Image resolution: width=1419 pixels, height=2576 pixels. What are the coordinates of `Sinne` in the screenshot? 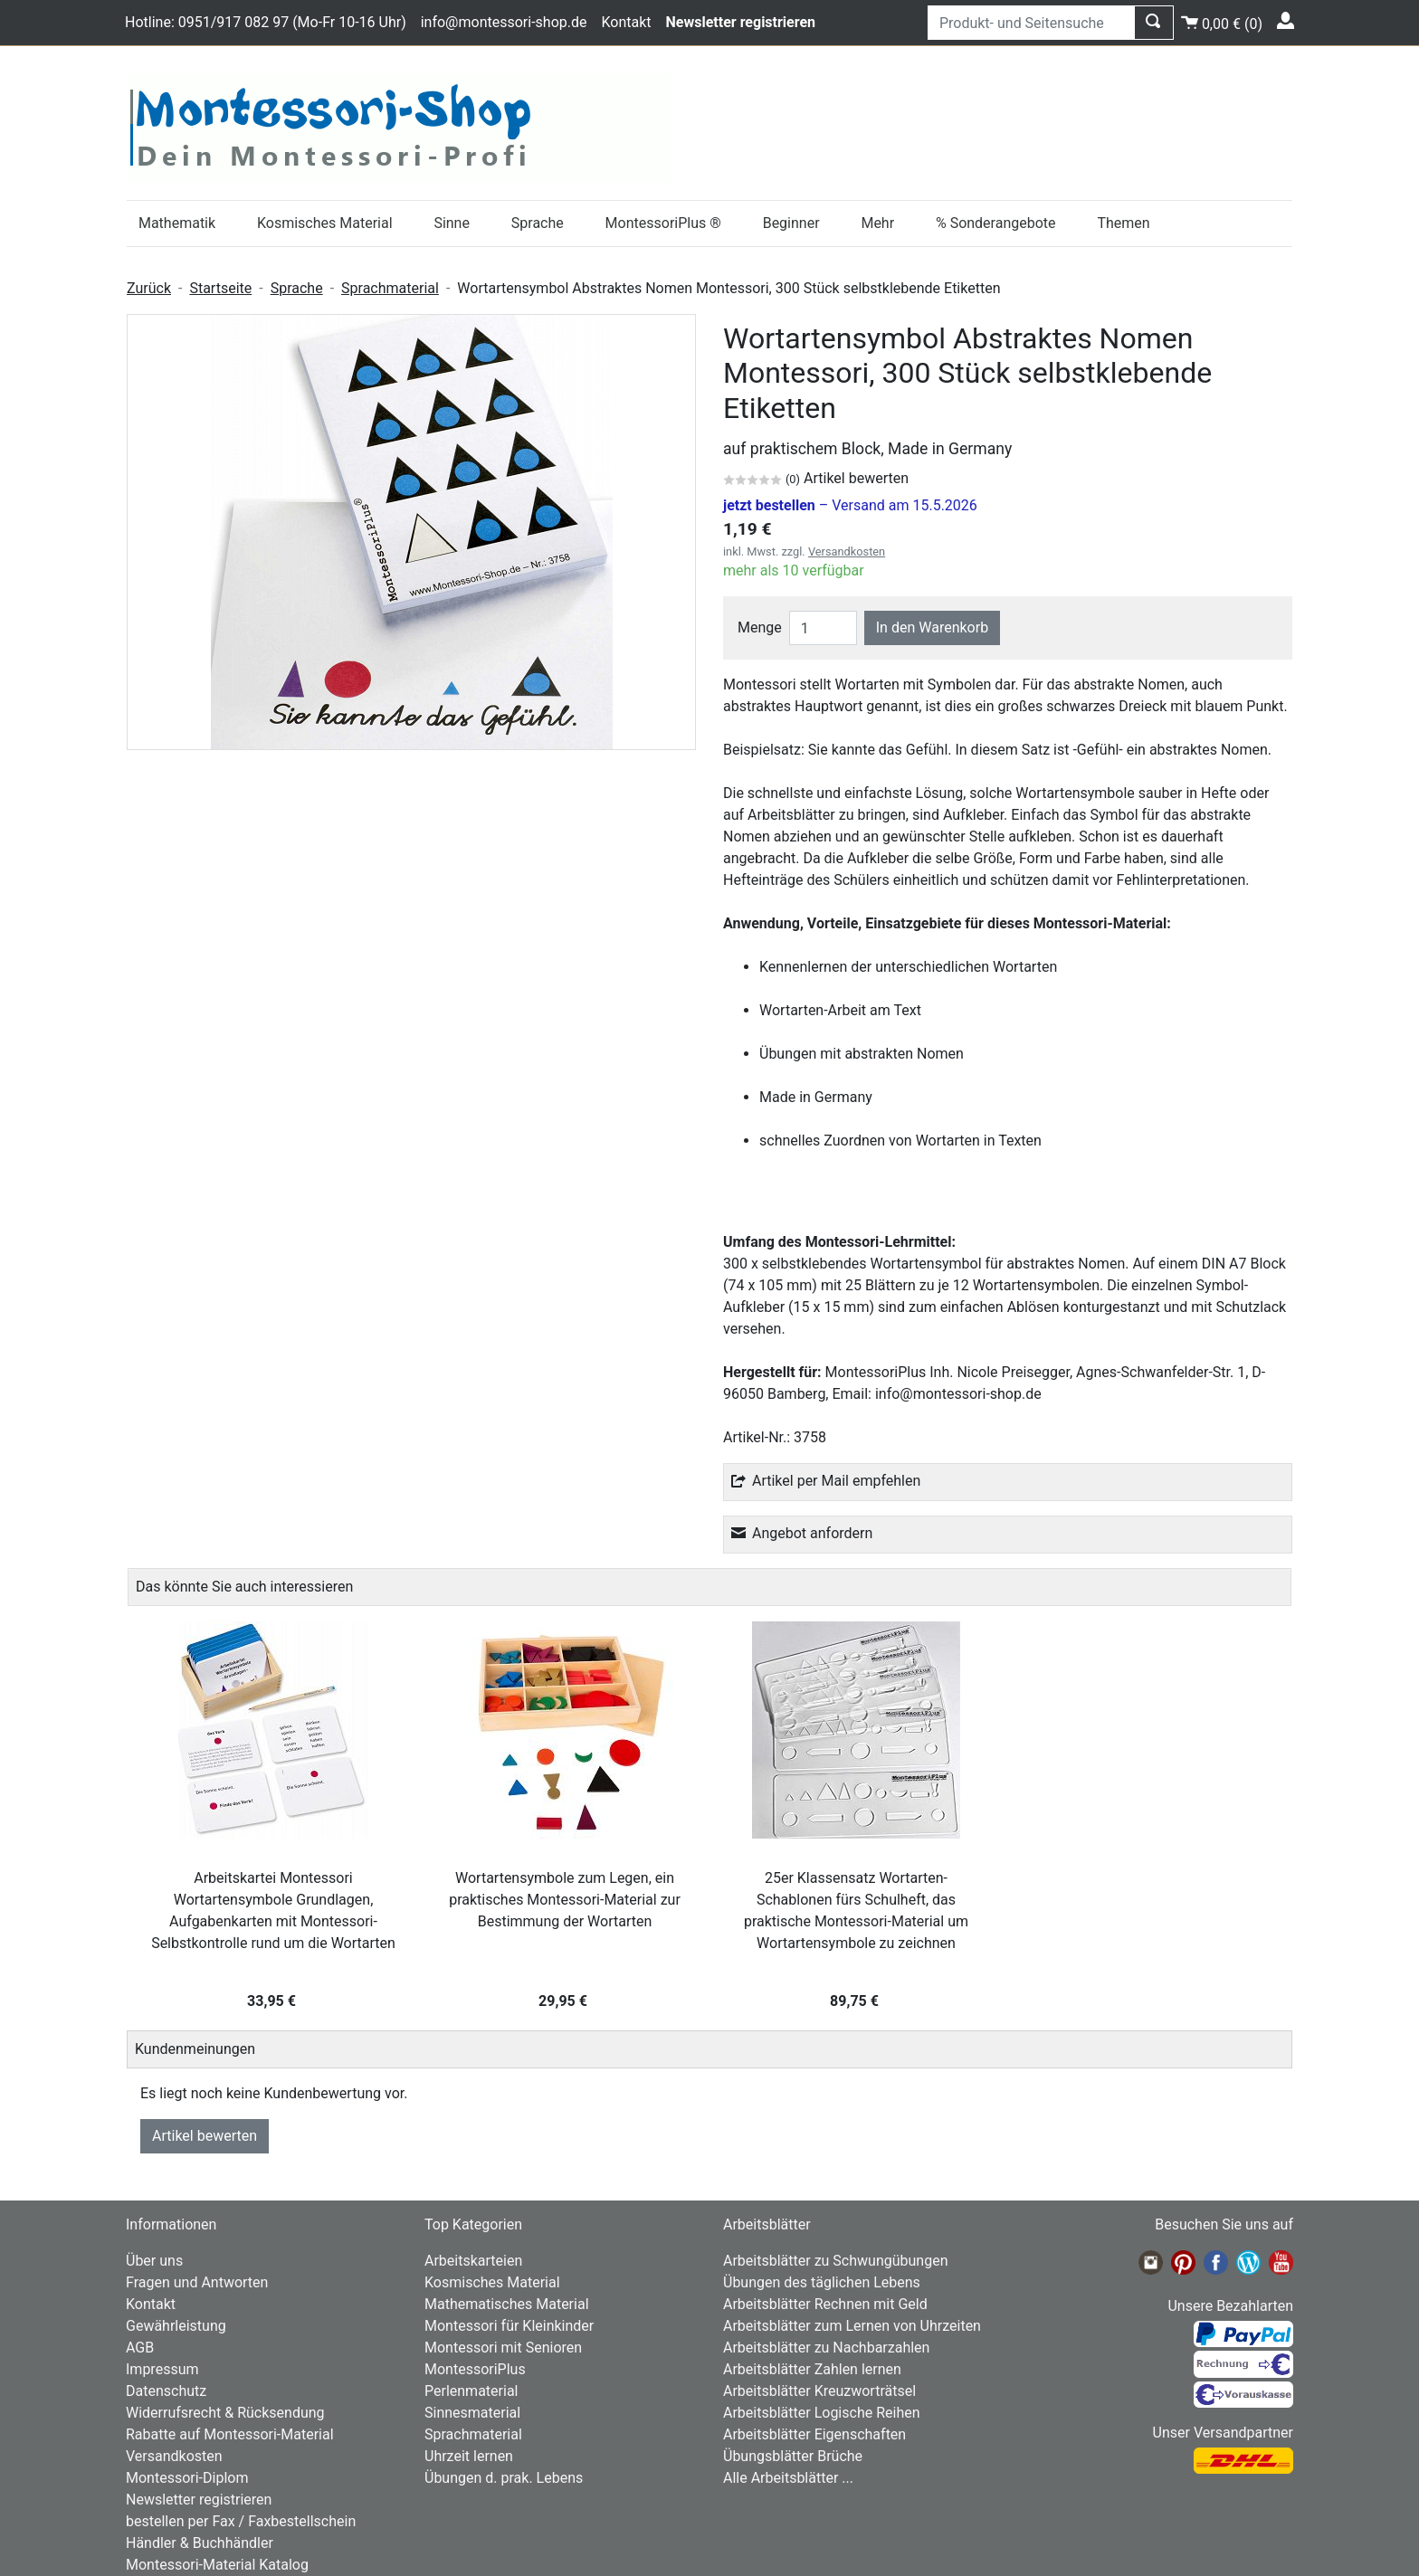 It's located at (451, 223).